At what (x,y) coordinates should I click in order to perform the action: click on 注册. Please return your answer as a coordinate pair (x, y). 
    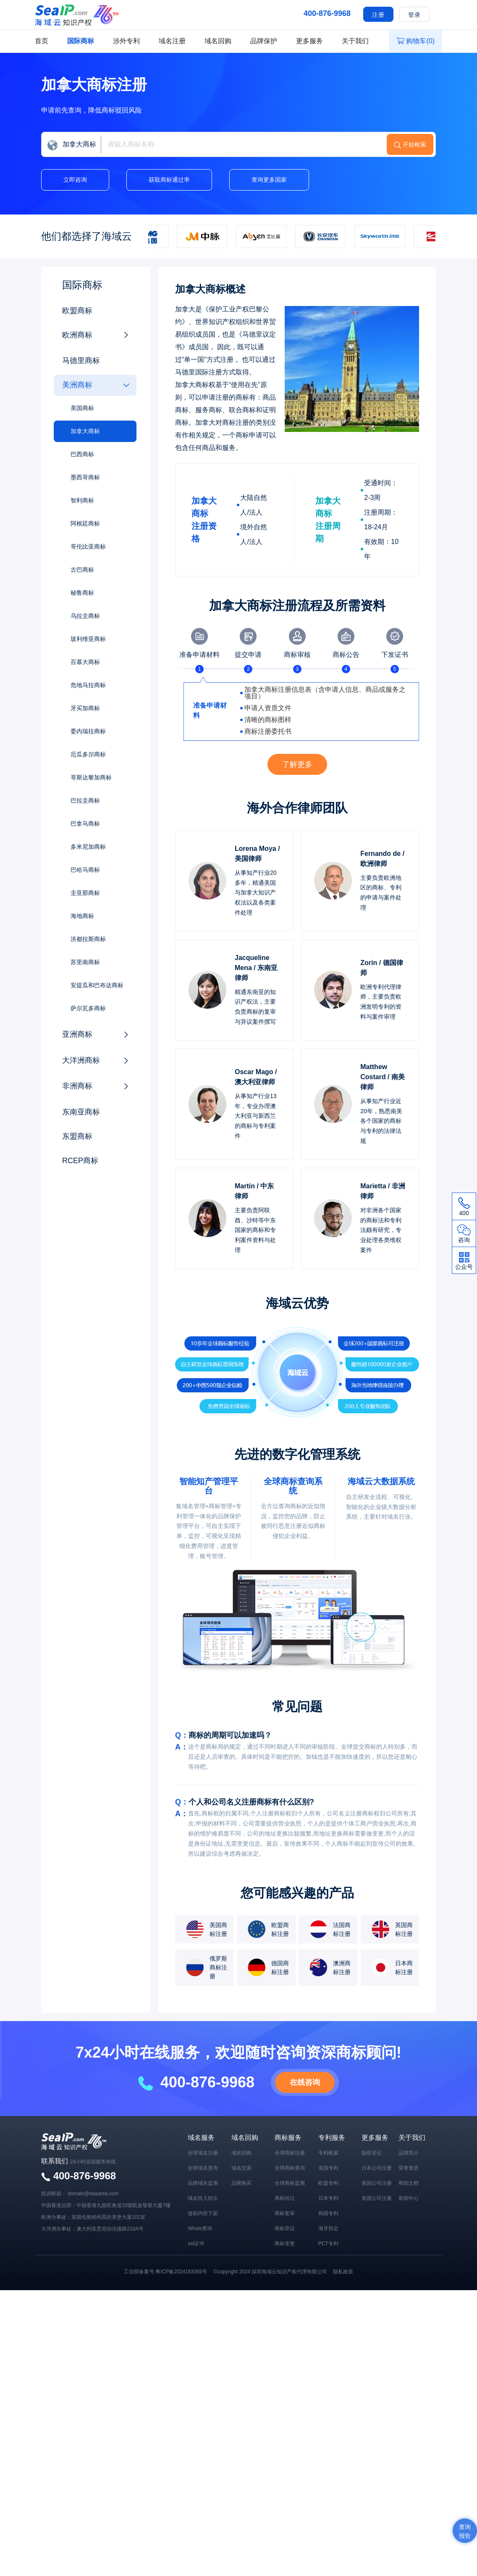
    Looking at the image, I should click on (378, 14).